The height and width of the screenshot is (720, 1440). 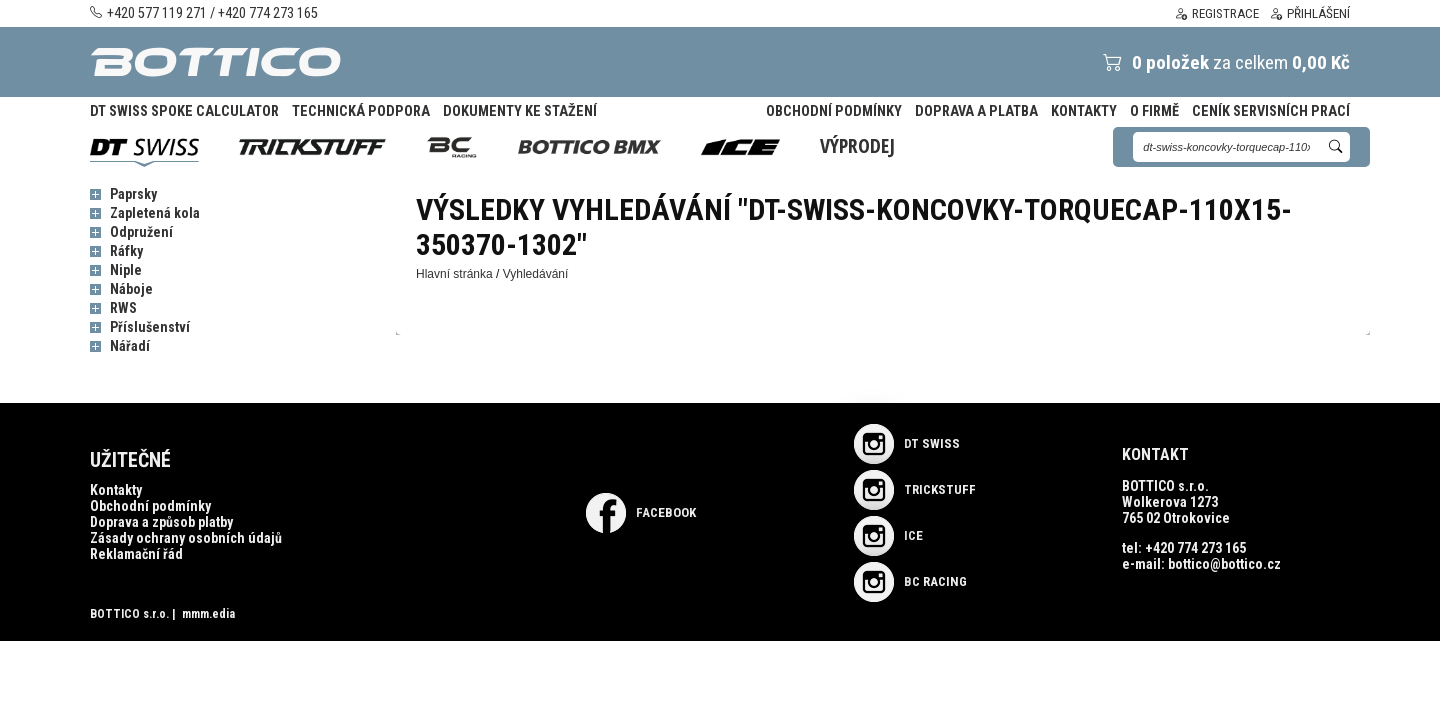 I want to click on BC RACING, so click(x=910, y=581).